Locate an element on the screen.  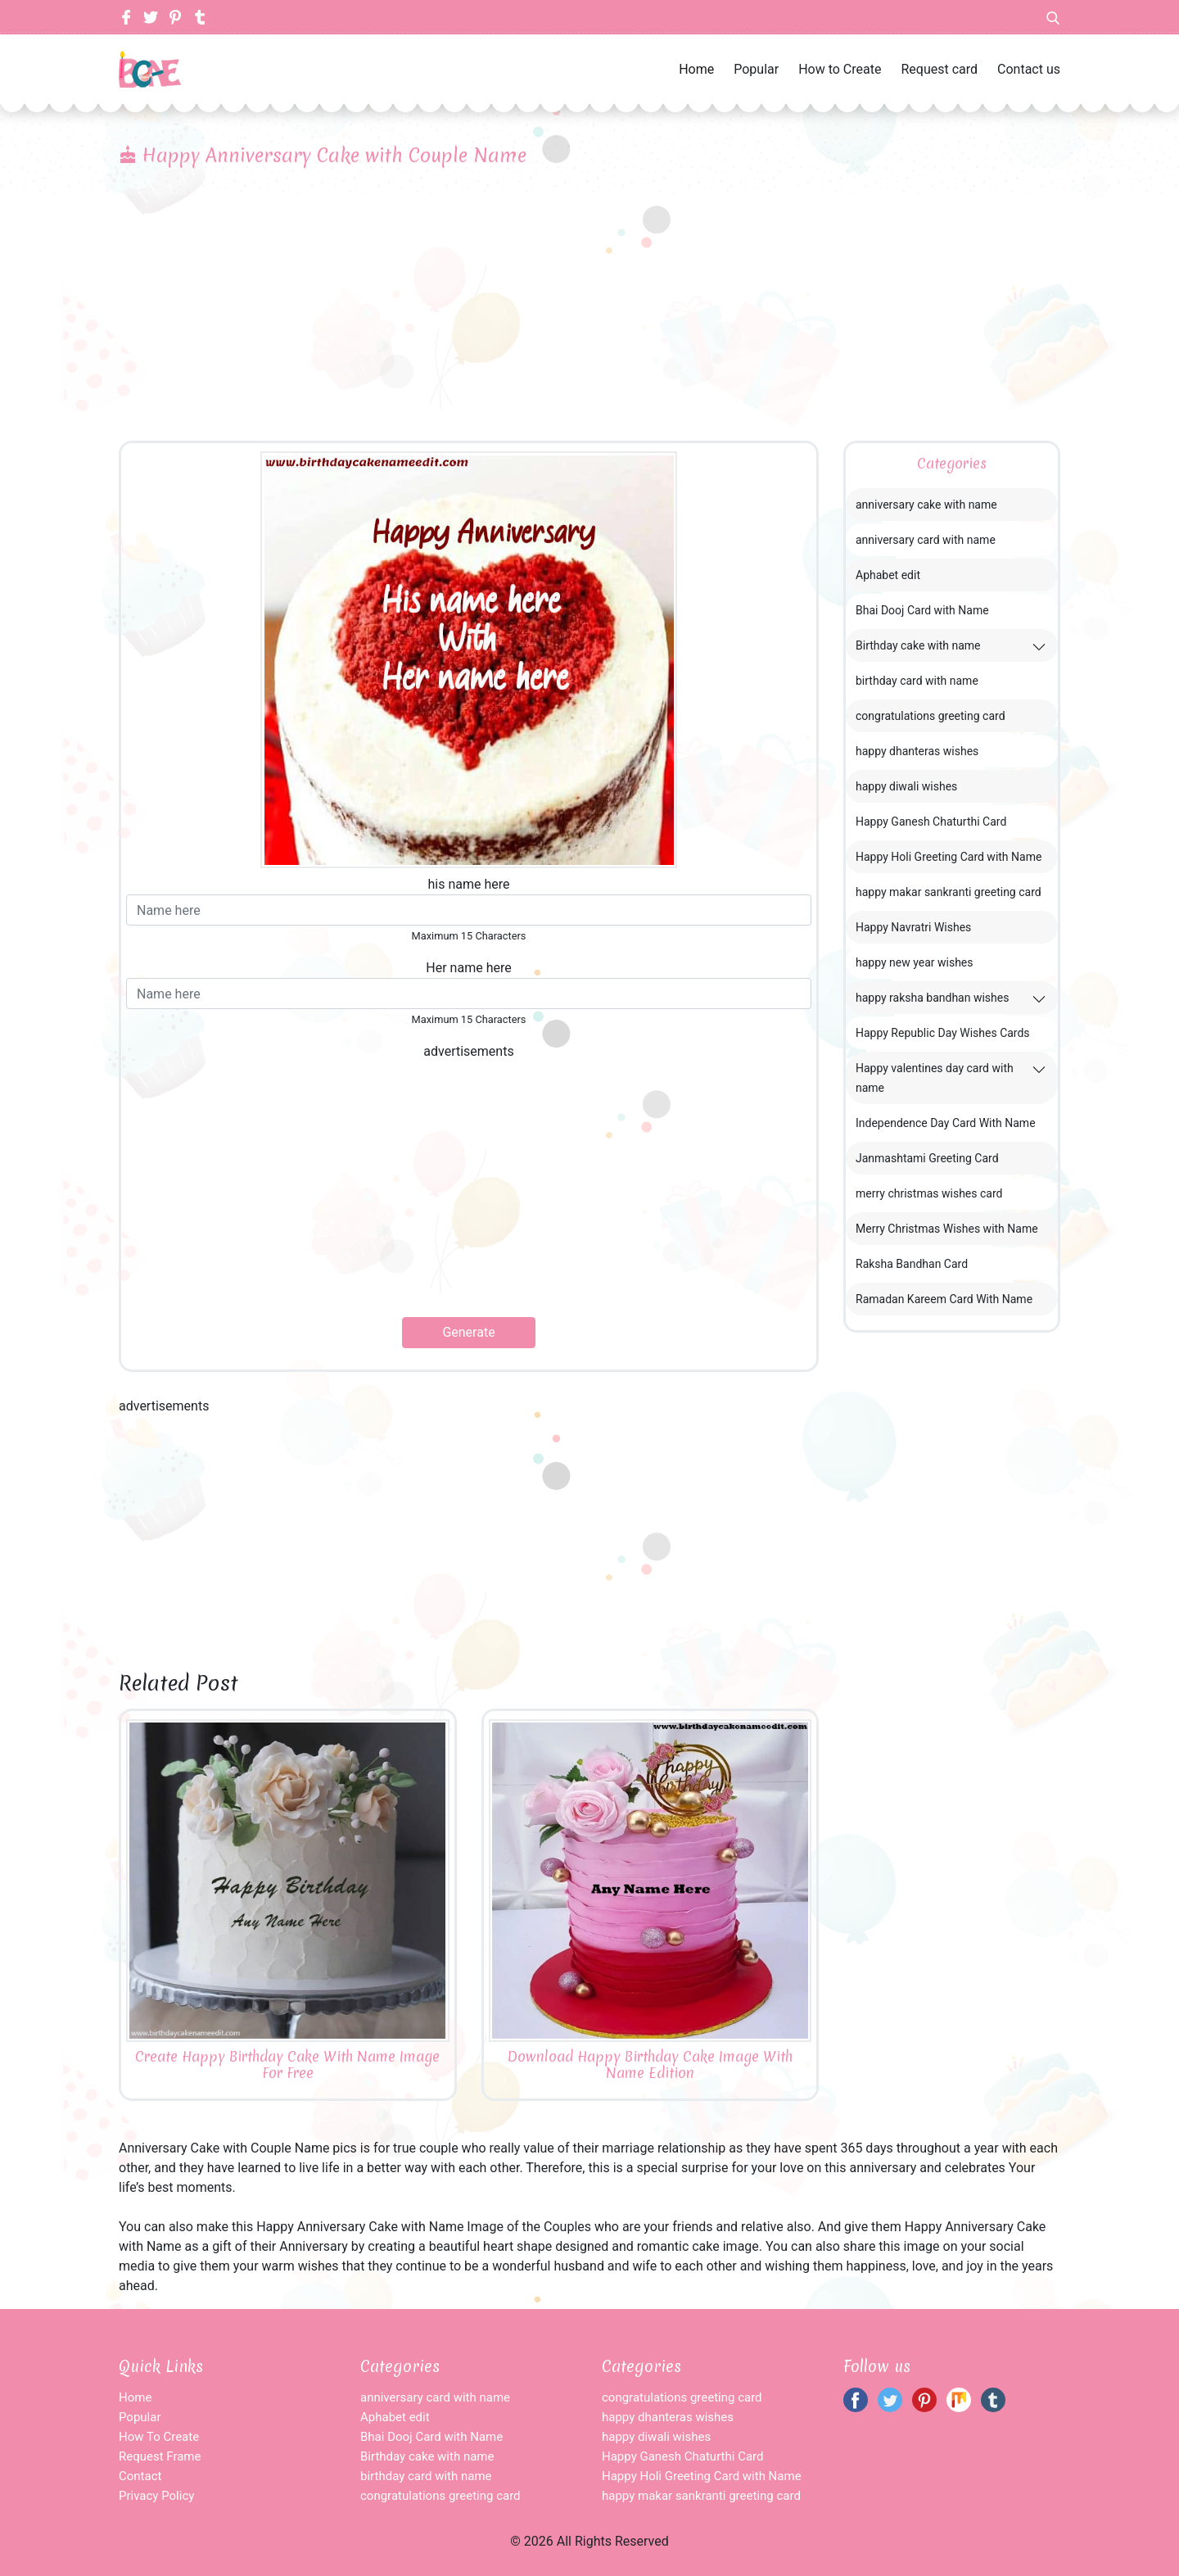
anniversary cake with name is located at coordinates (926, 504).